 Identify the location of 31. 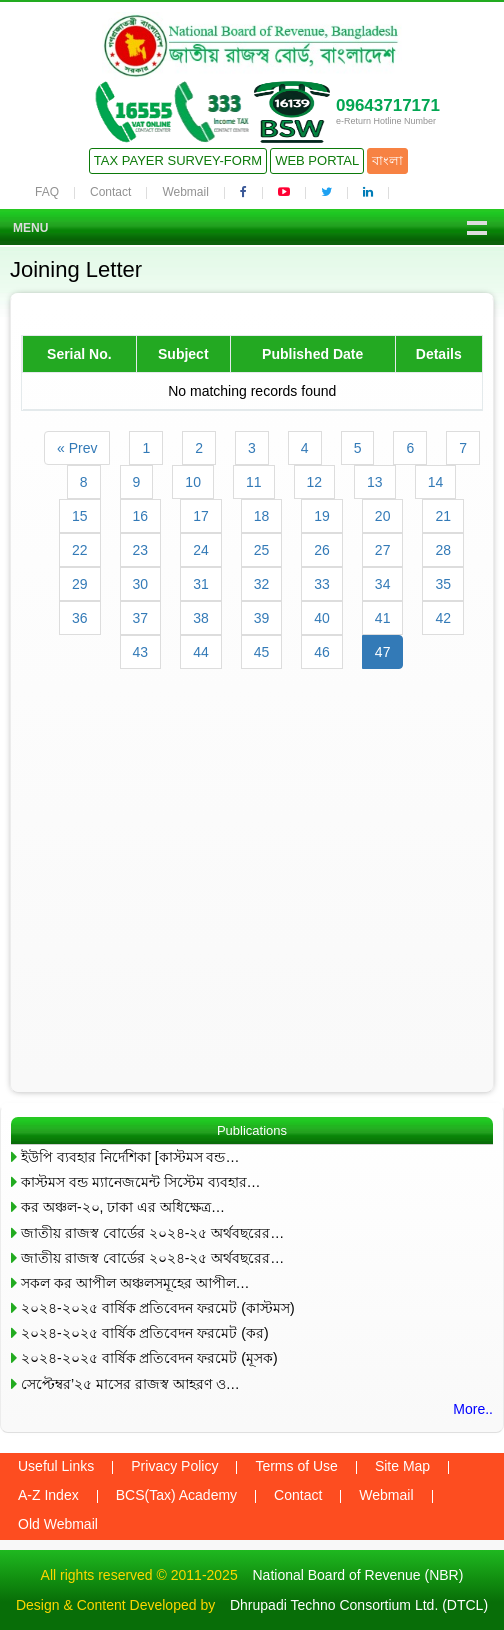
(201, 584).